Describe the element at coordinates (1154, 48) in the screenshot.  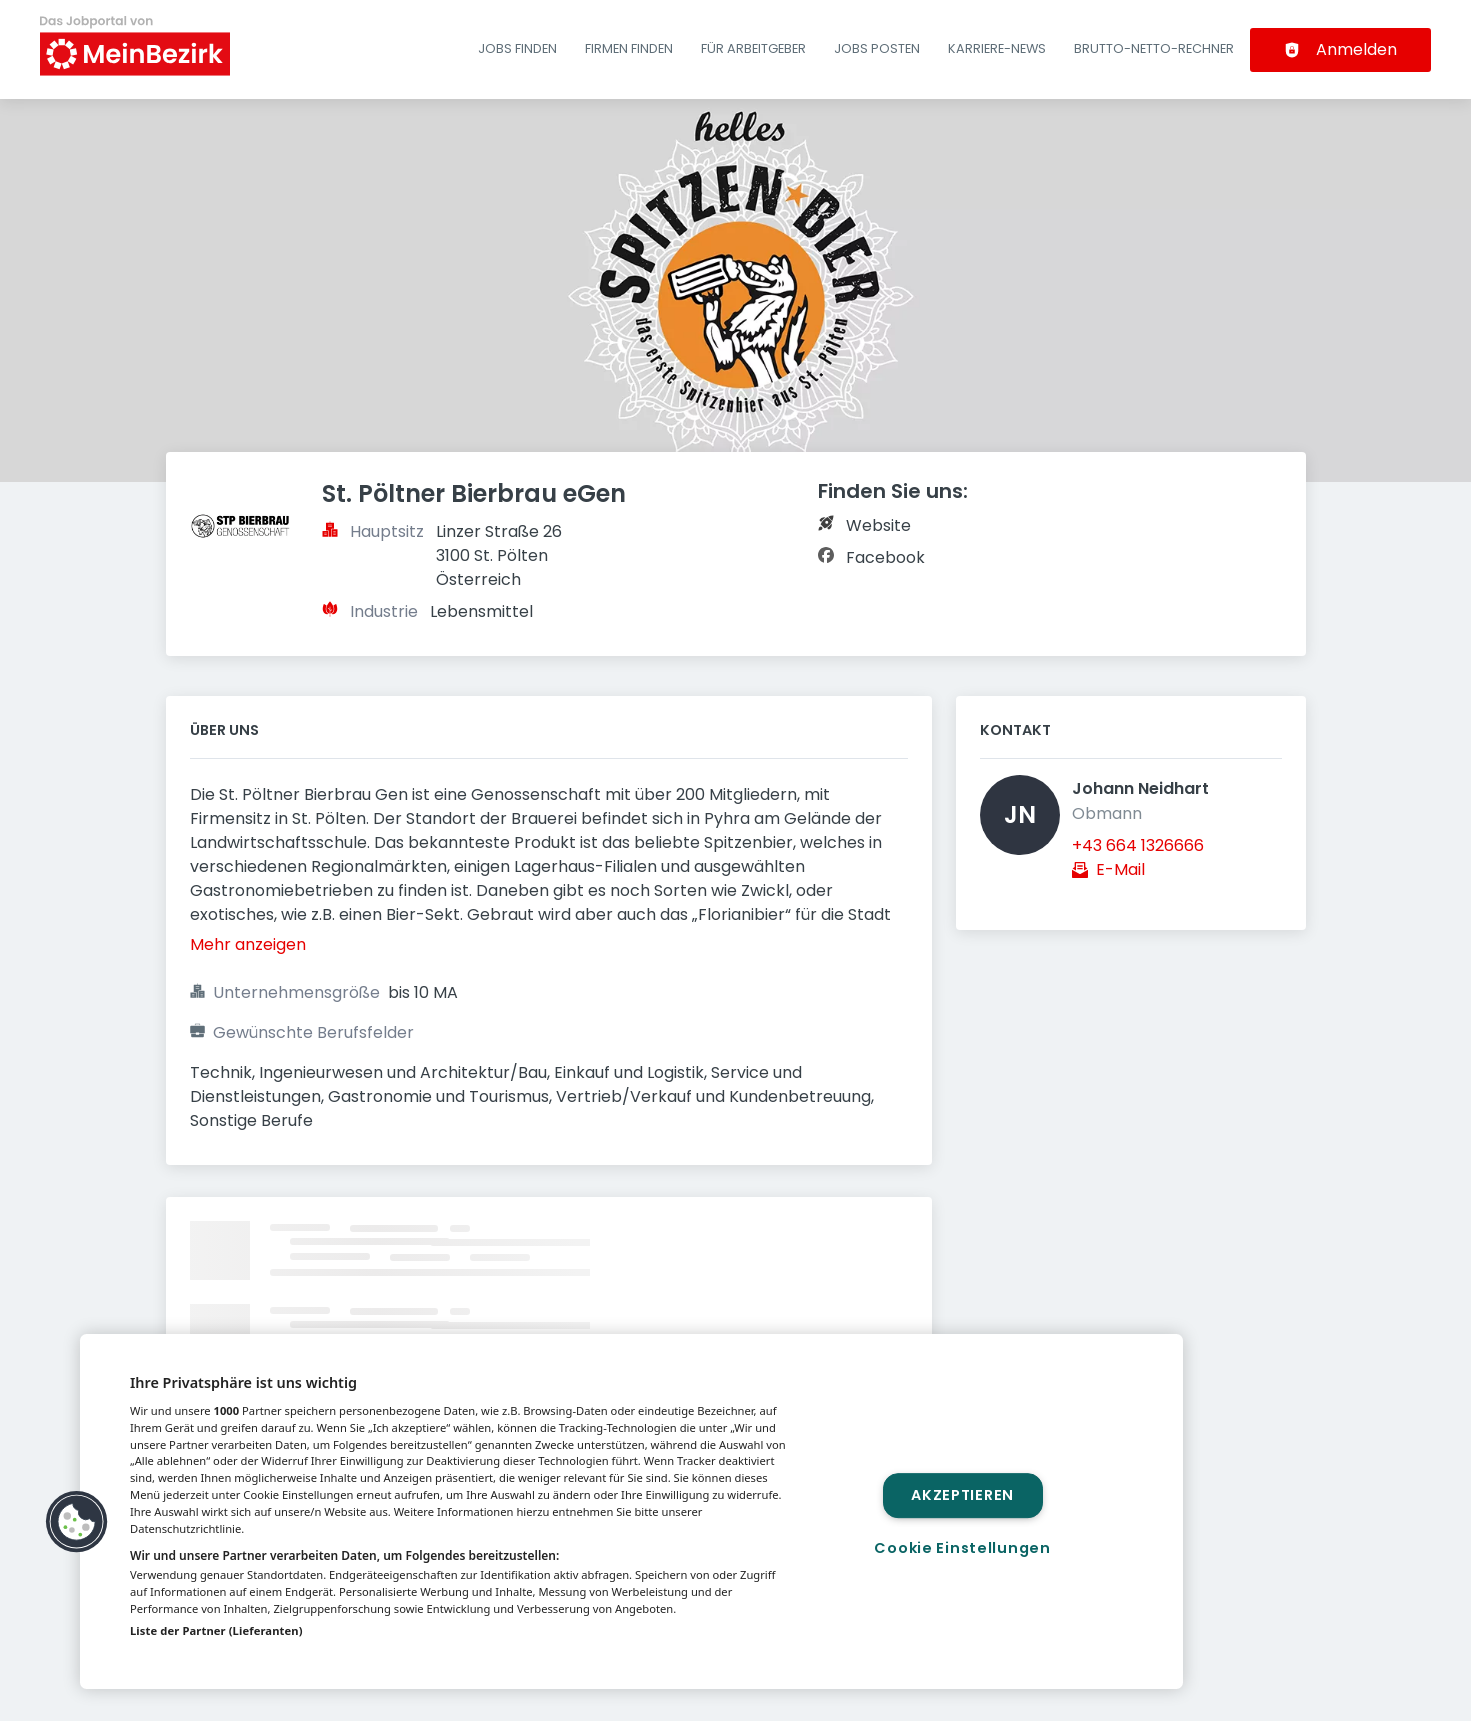
I see `Brutto-Netto-Rechner` at that location.